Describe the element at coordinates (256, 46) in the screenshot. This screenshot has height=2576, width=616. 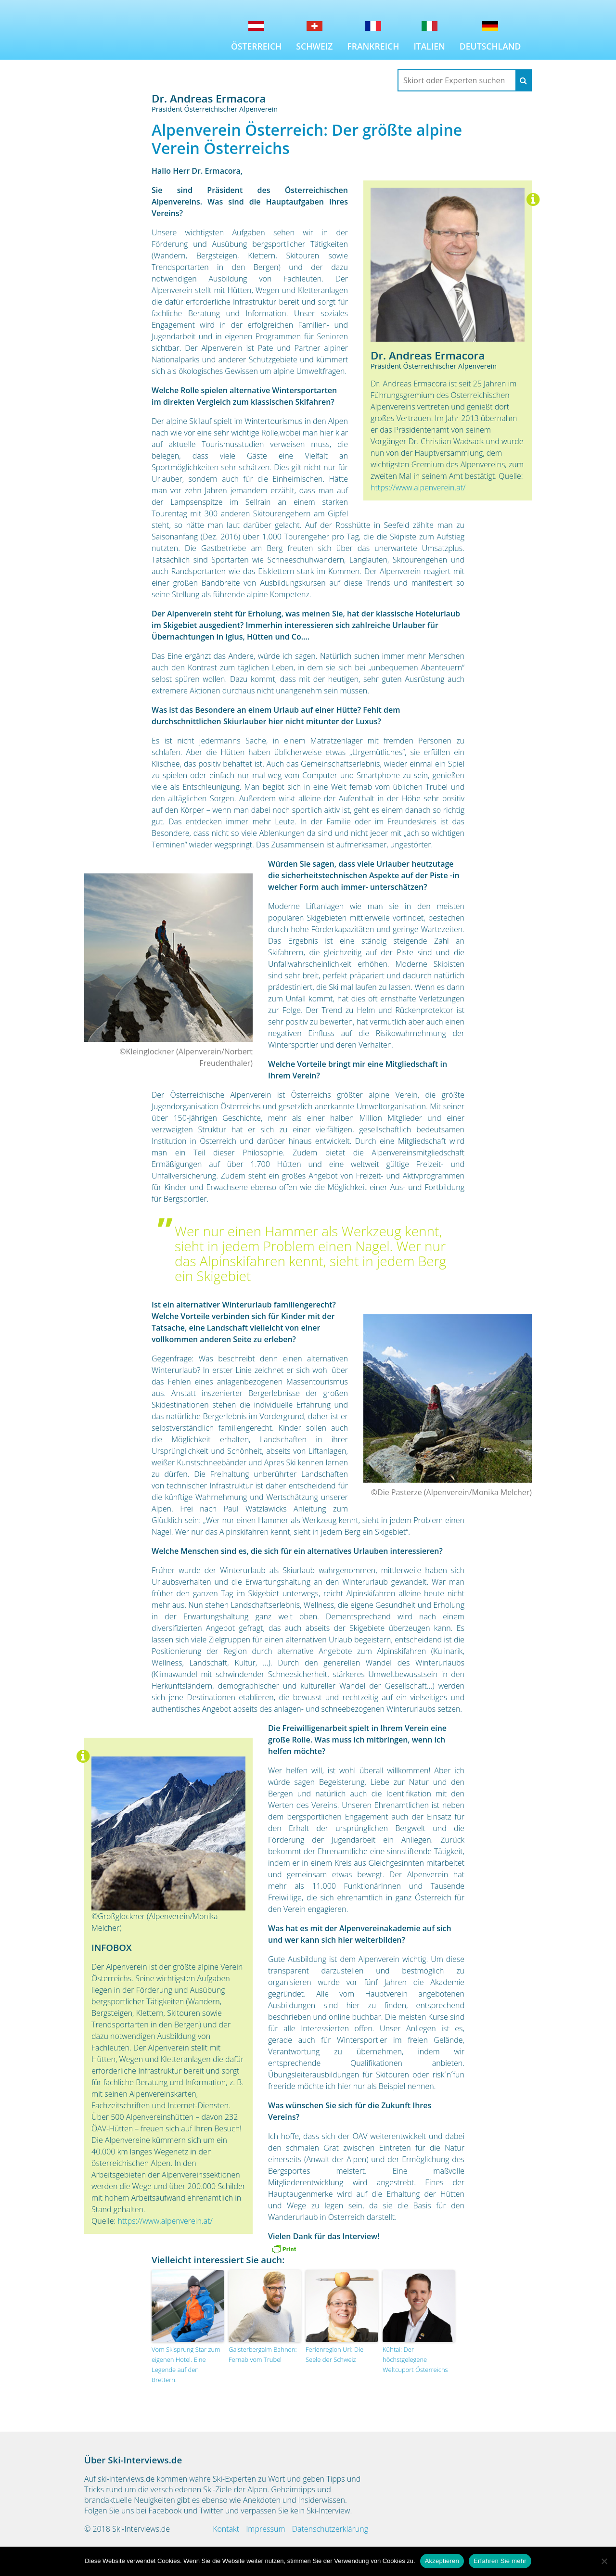
I see `Österreich` at that location.